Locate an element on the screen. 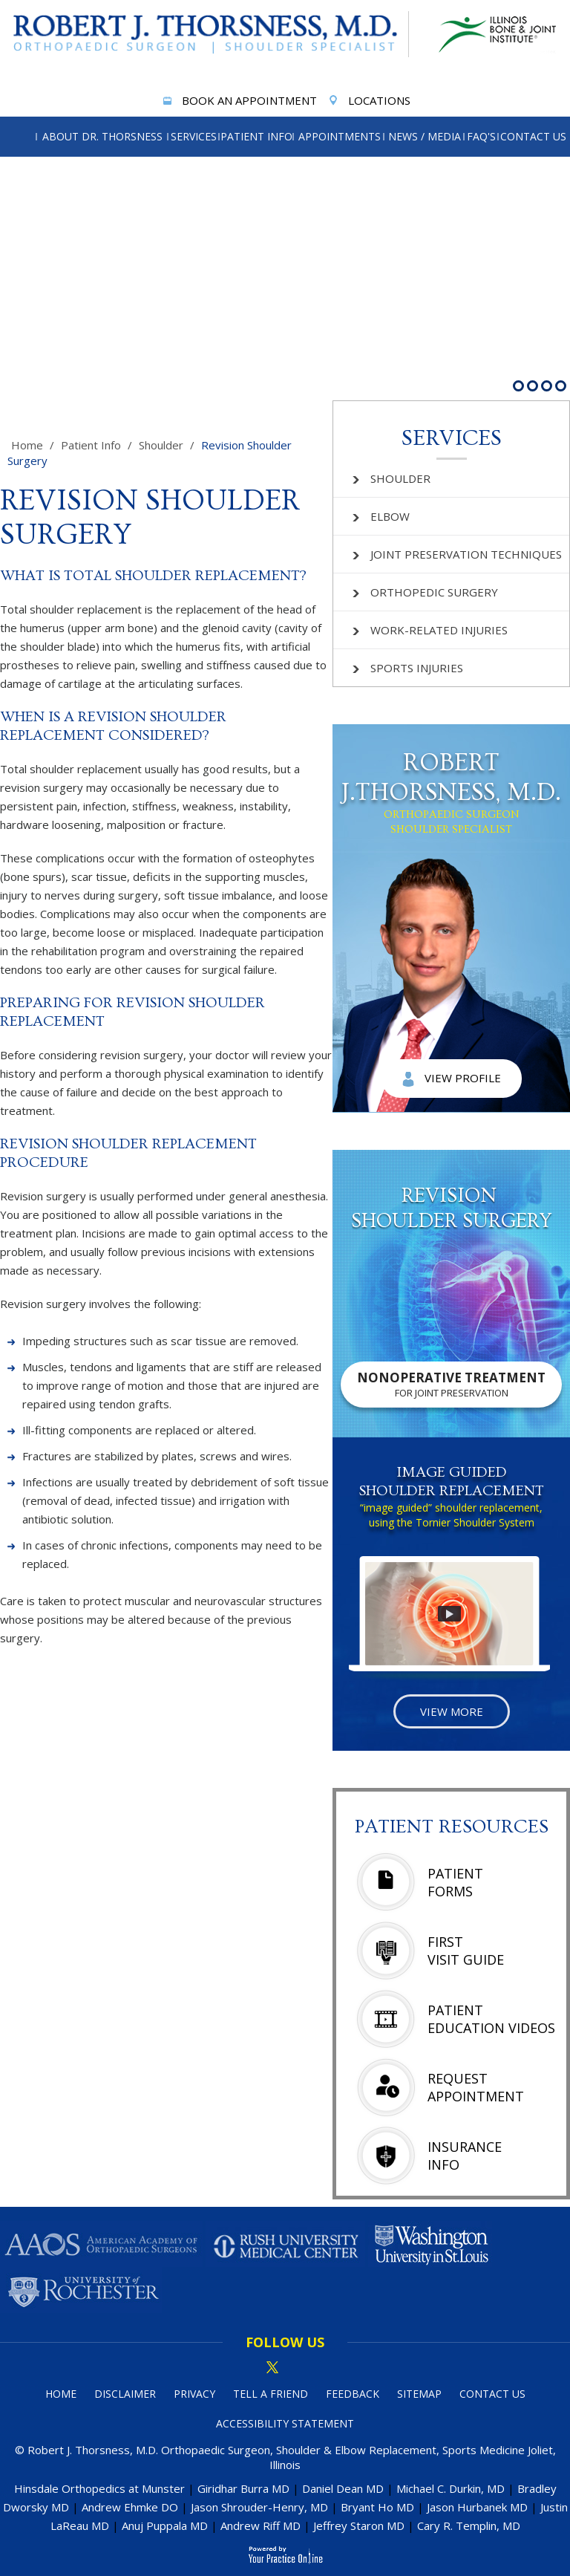  Cary R. Templin, MD is located at coordinates (468, 2525).